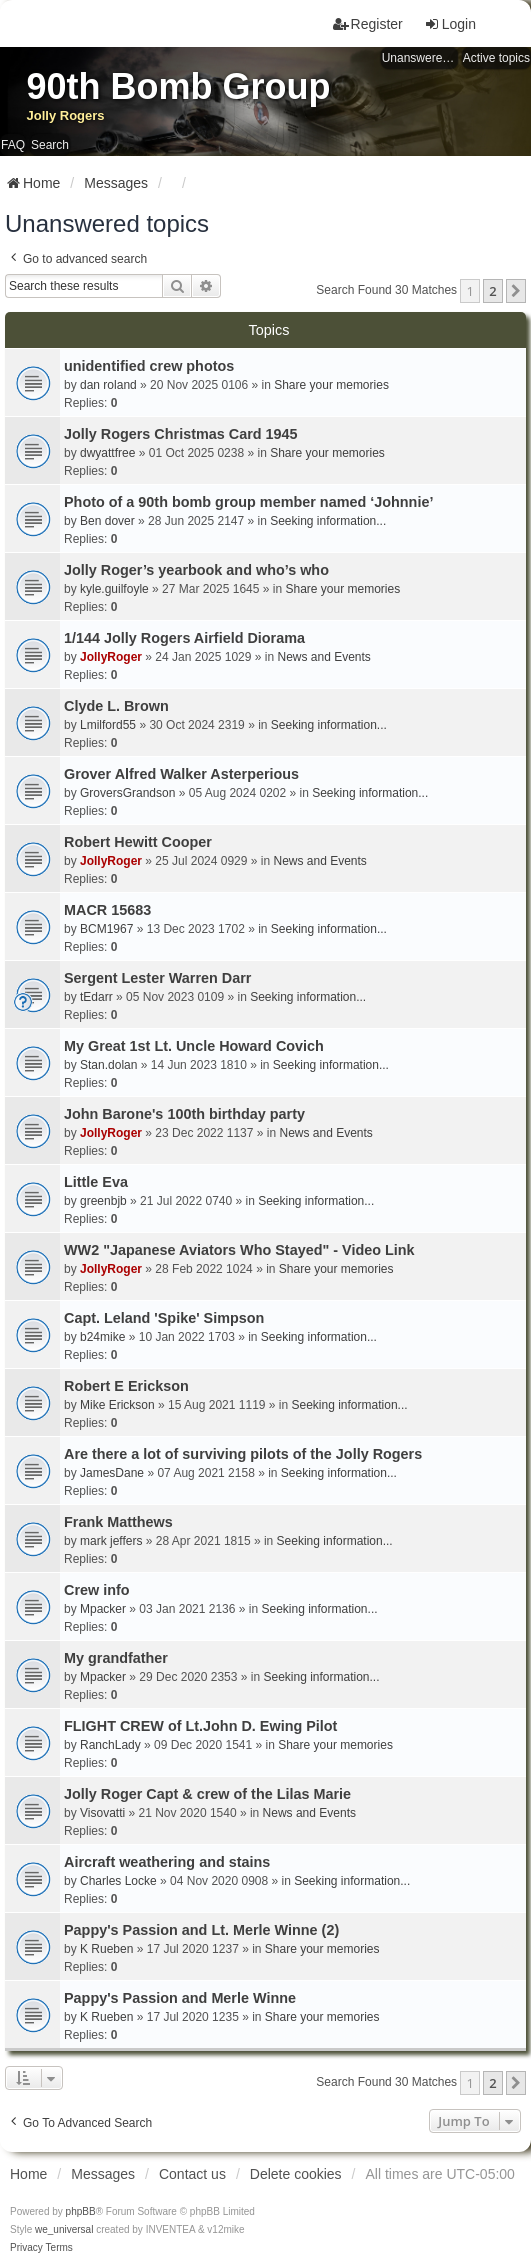 This screenshot has width=531, height=2267. What do you see at coordinates (102, 1813) in the screenshot?
I see `Visovatti` at bounding box center [102, 1813].